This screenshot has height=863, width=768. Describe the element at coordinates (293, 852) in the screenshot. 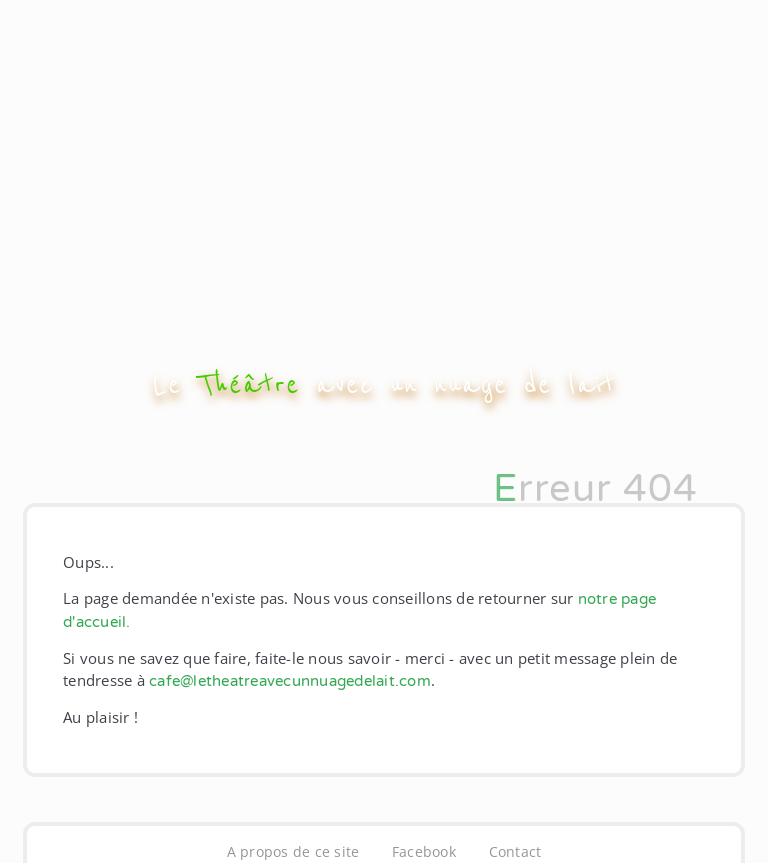

I see `A propos de ce site` at that location.